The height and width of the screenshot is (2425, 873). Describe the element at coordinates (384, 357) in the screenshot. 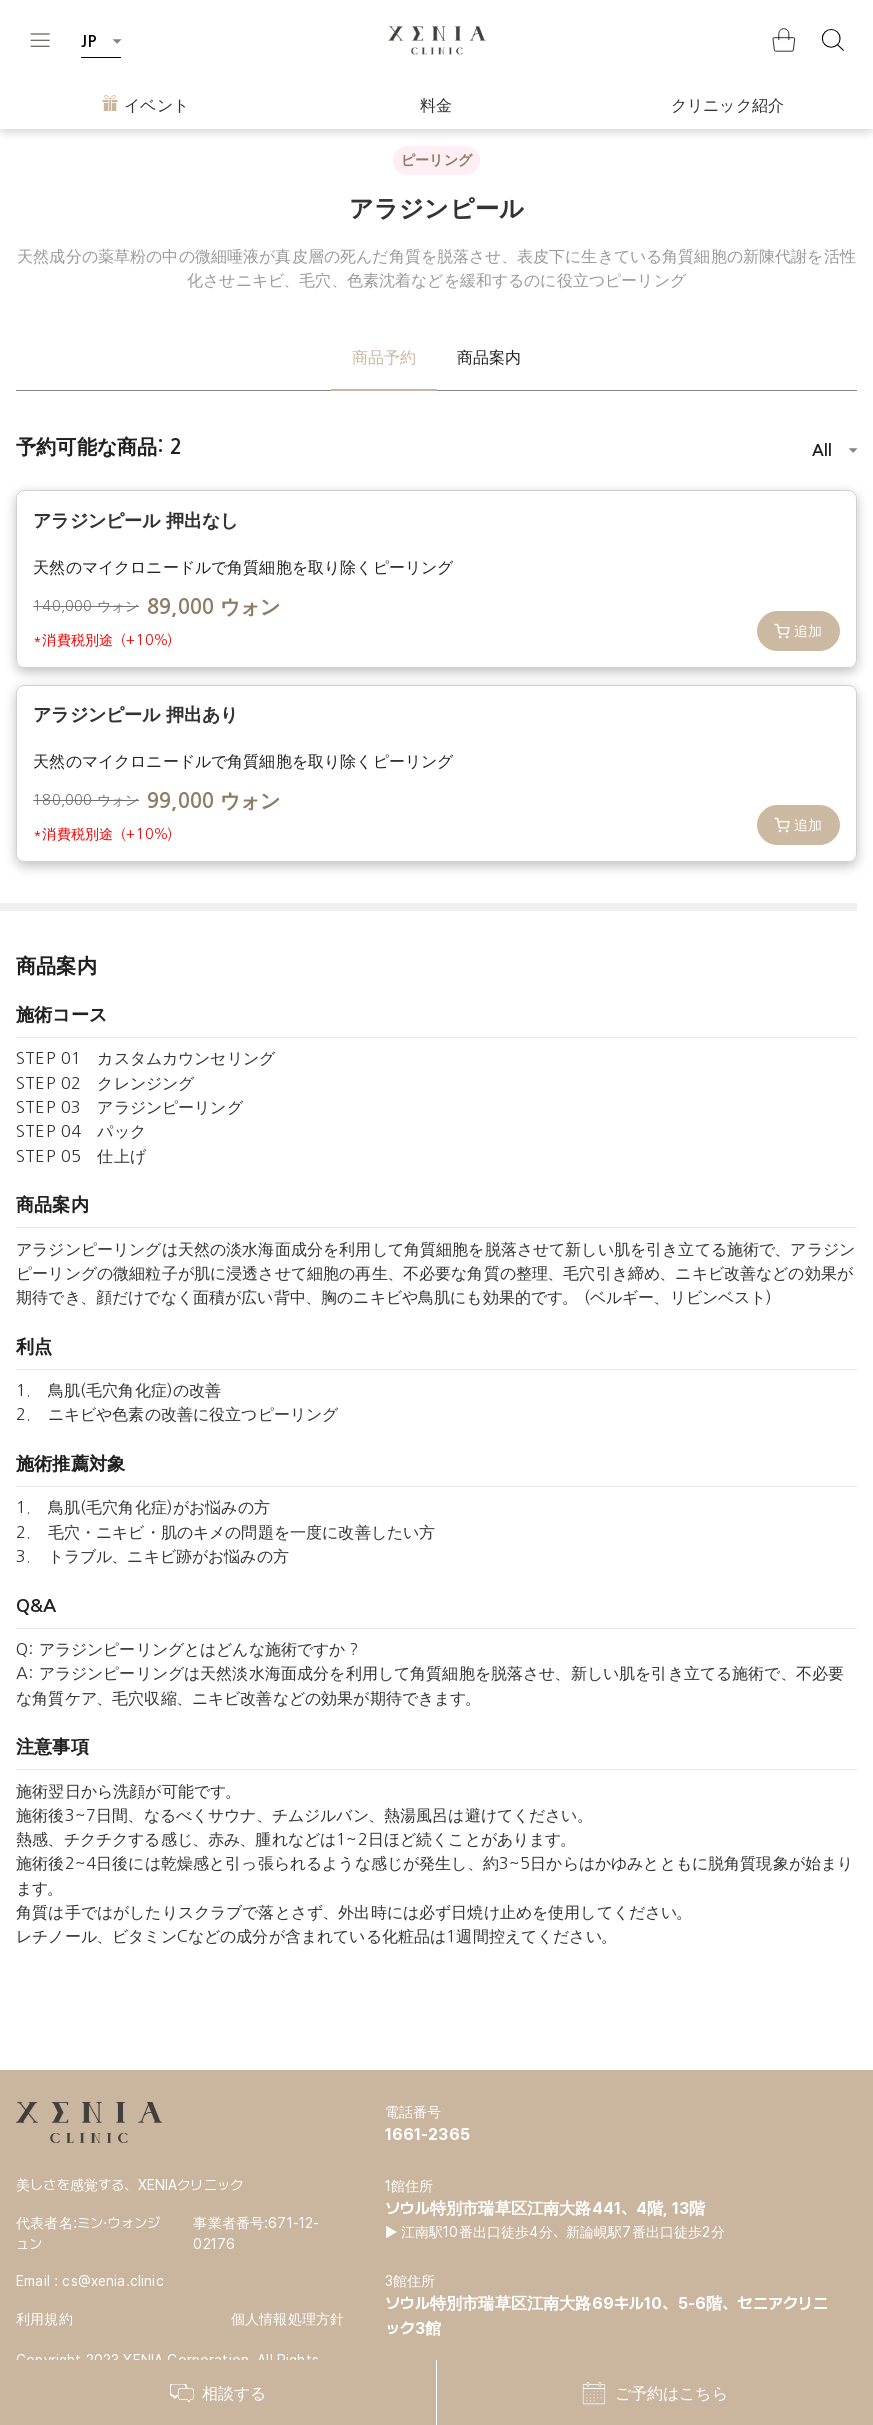

I see `商品予約` at that location.